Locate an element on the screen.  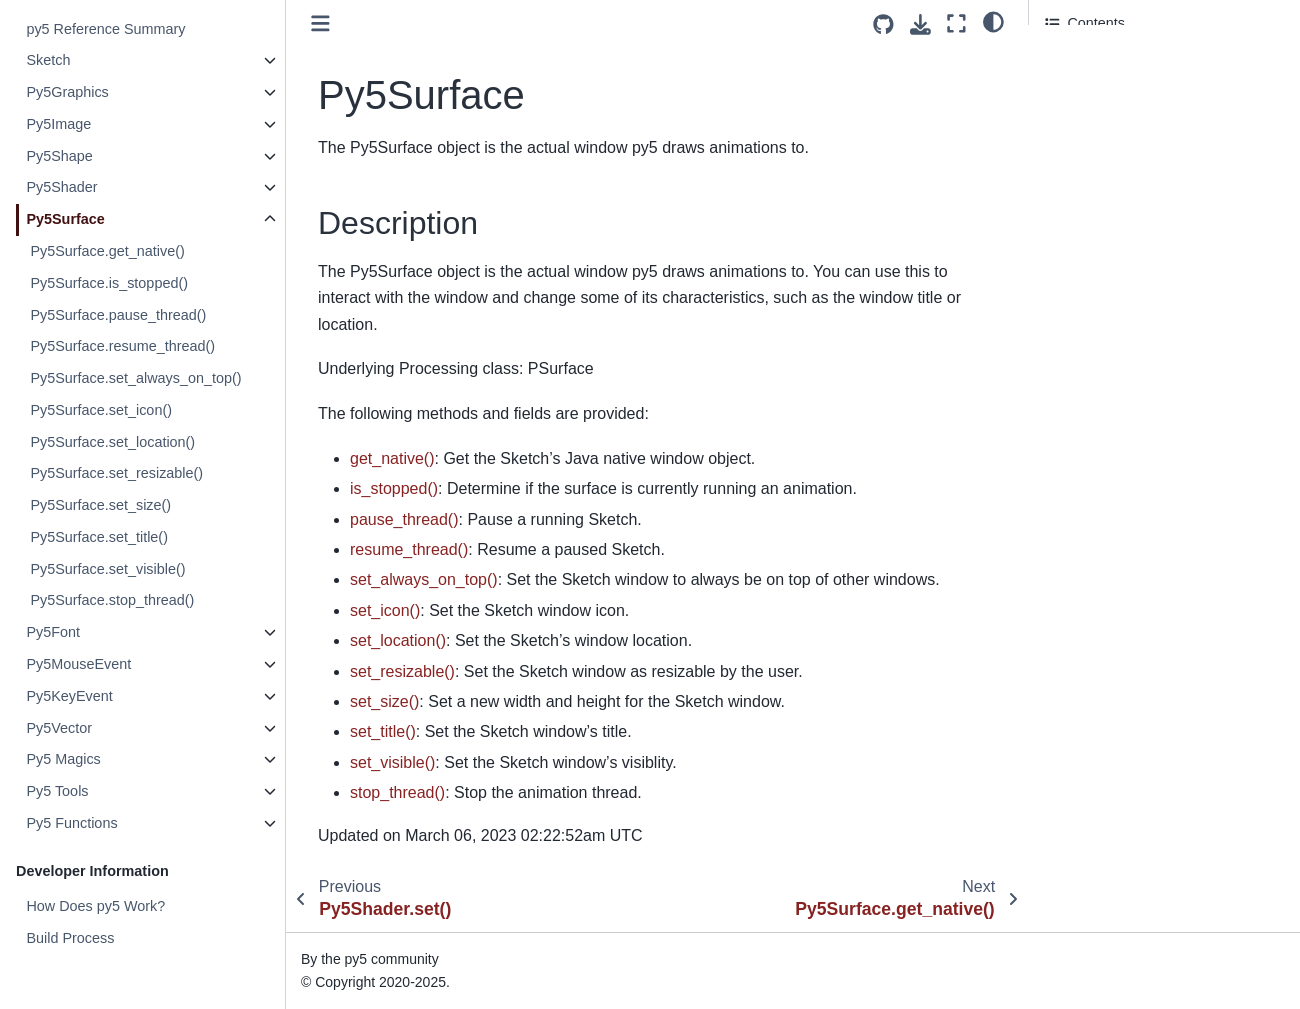
Py5Surface.resume_thread() is located at coordinates (122, 346).